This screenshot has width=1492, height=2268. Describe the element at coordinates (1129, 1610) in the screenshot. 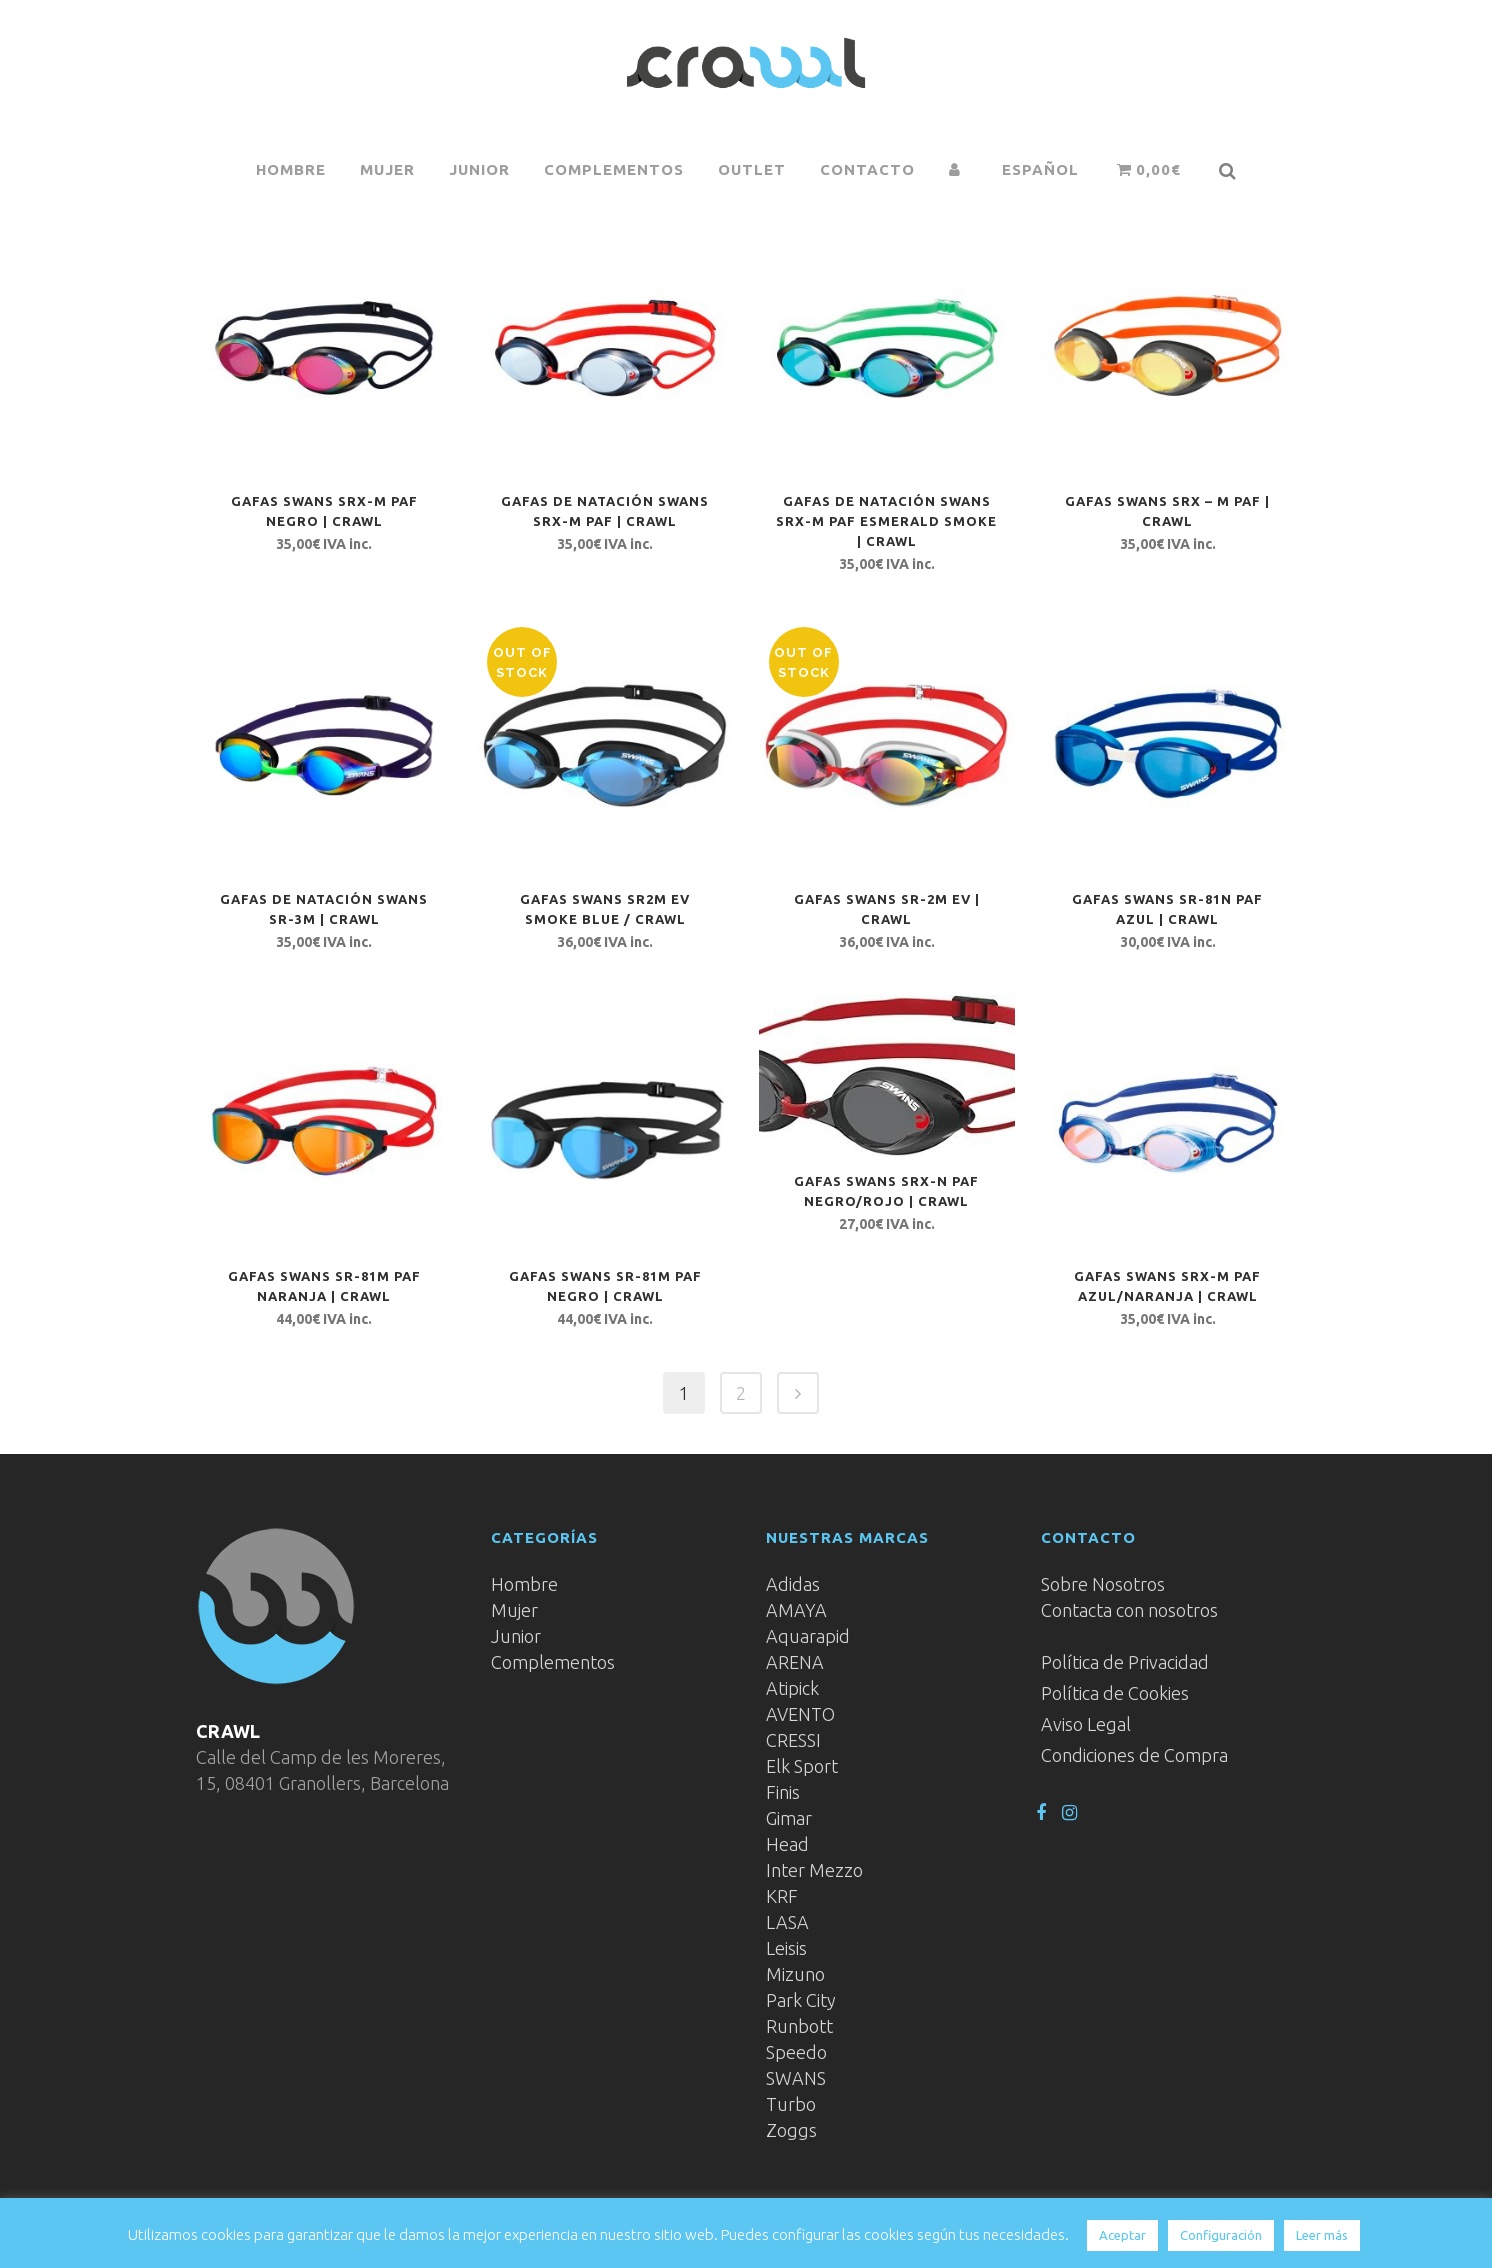

I see `Contacta con nosotros` at that location.